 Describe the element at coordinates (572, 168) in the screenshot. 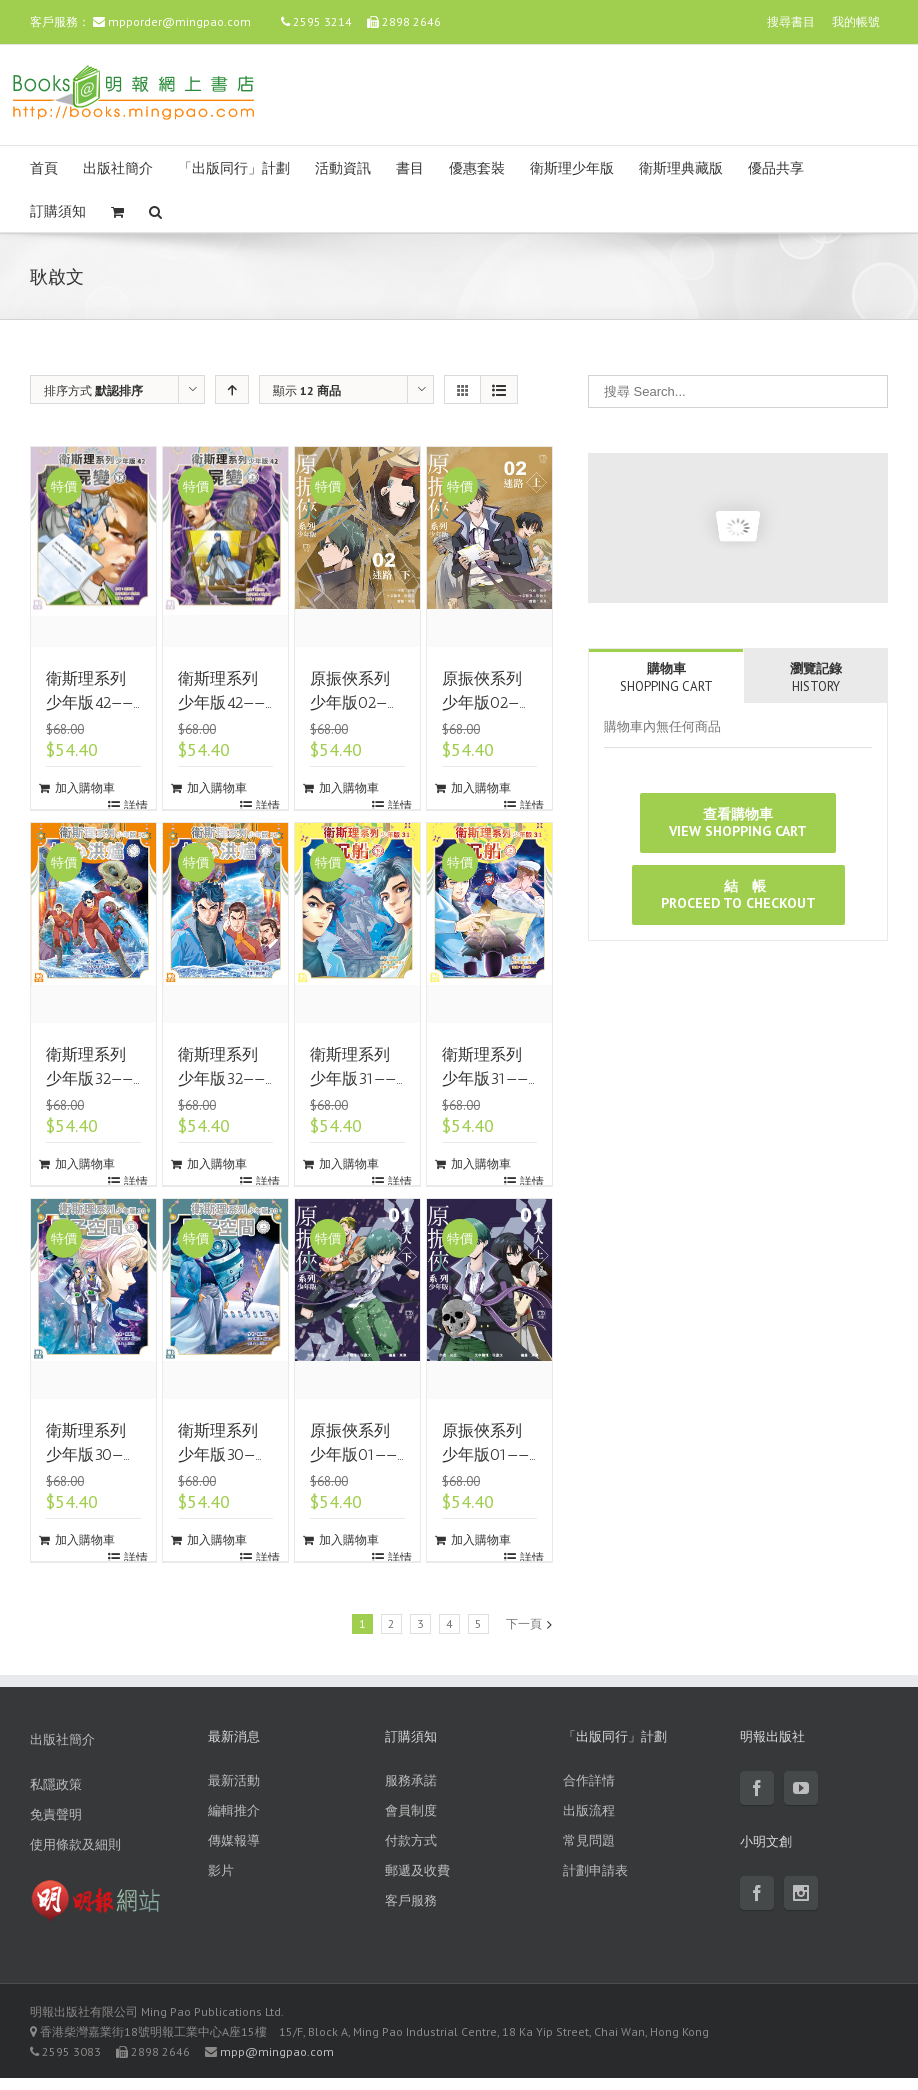

I see `衛斯理少年版` at that location.